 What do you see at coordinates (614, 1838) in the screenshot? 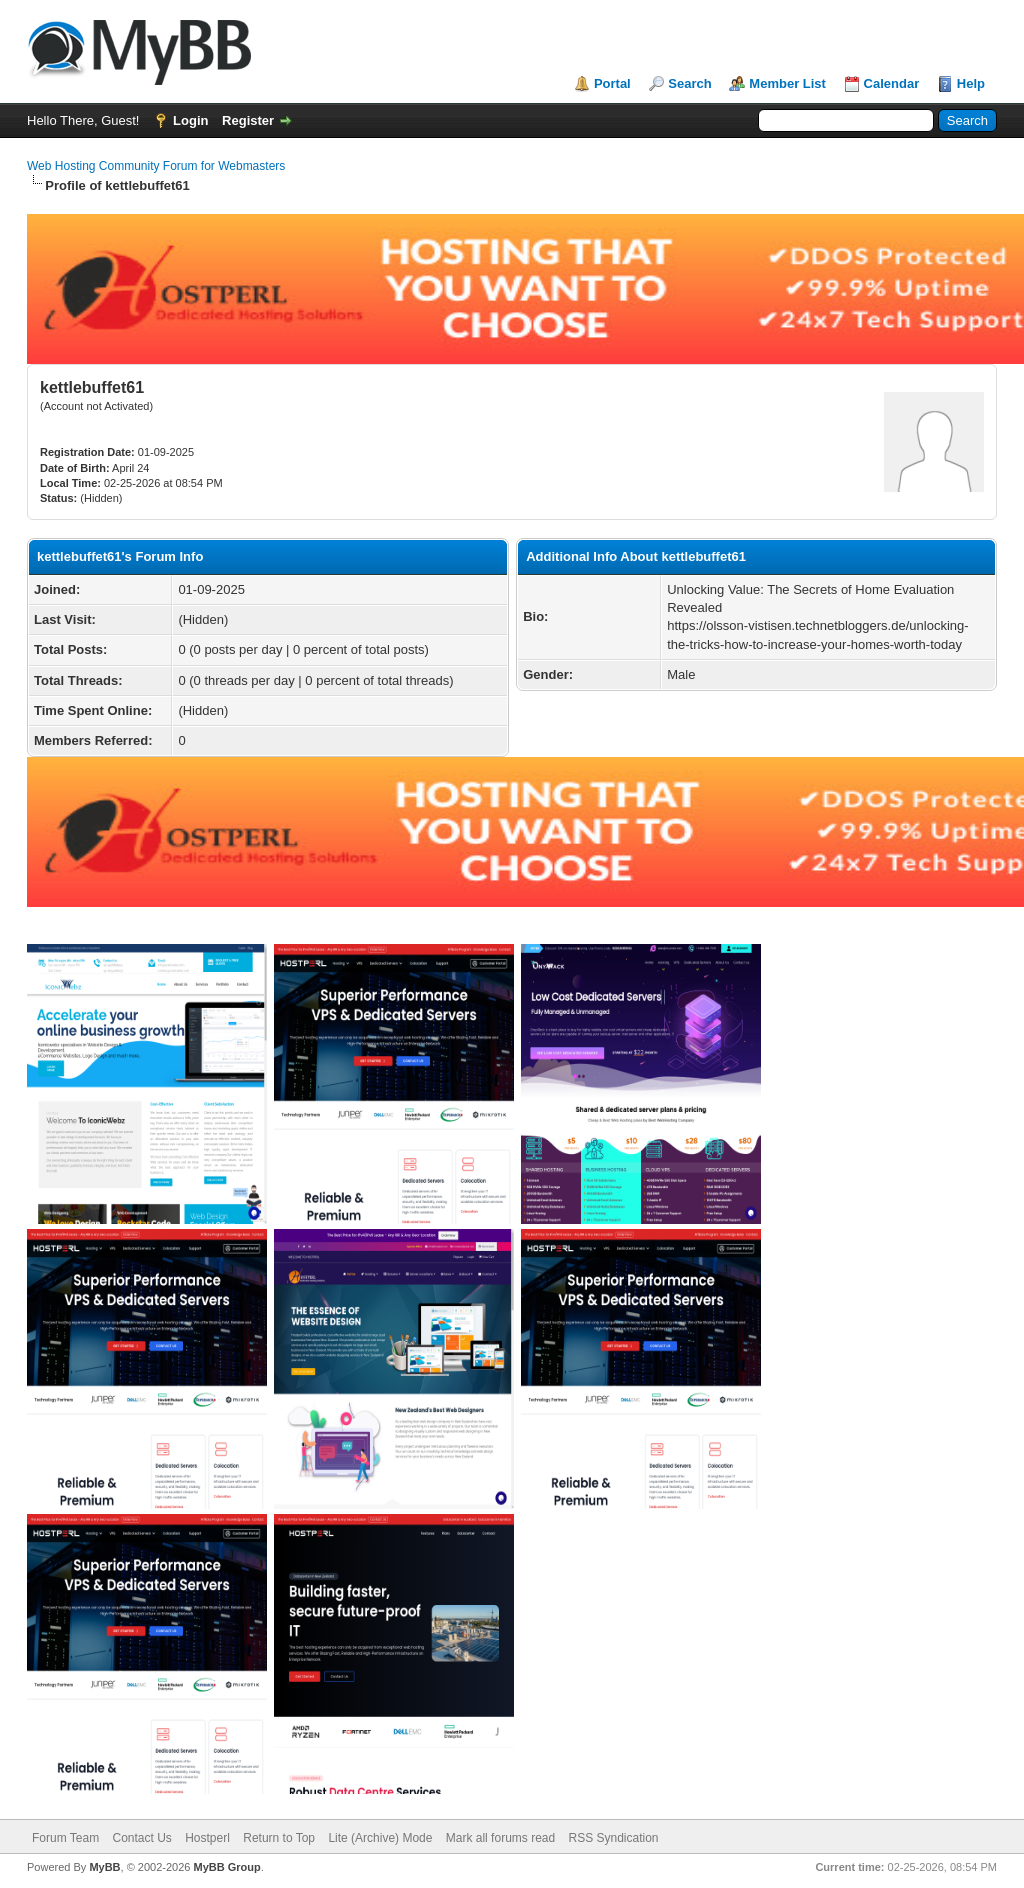
I see `RSS Syndication` at bounding box center [614, 1838].